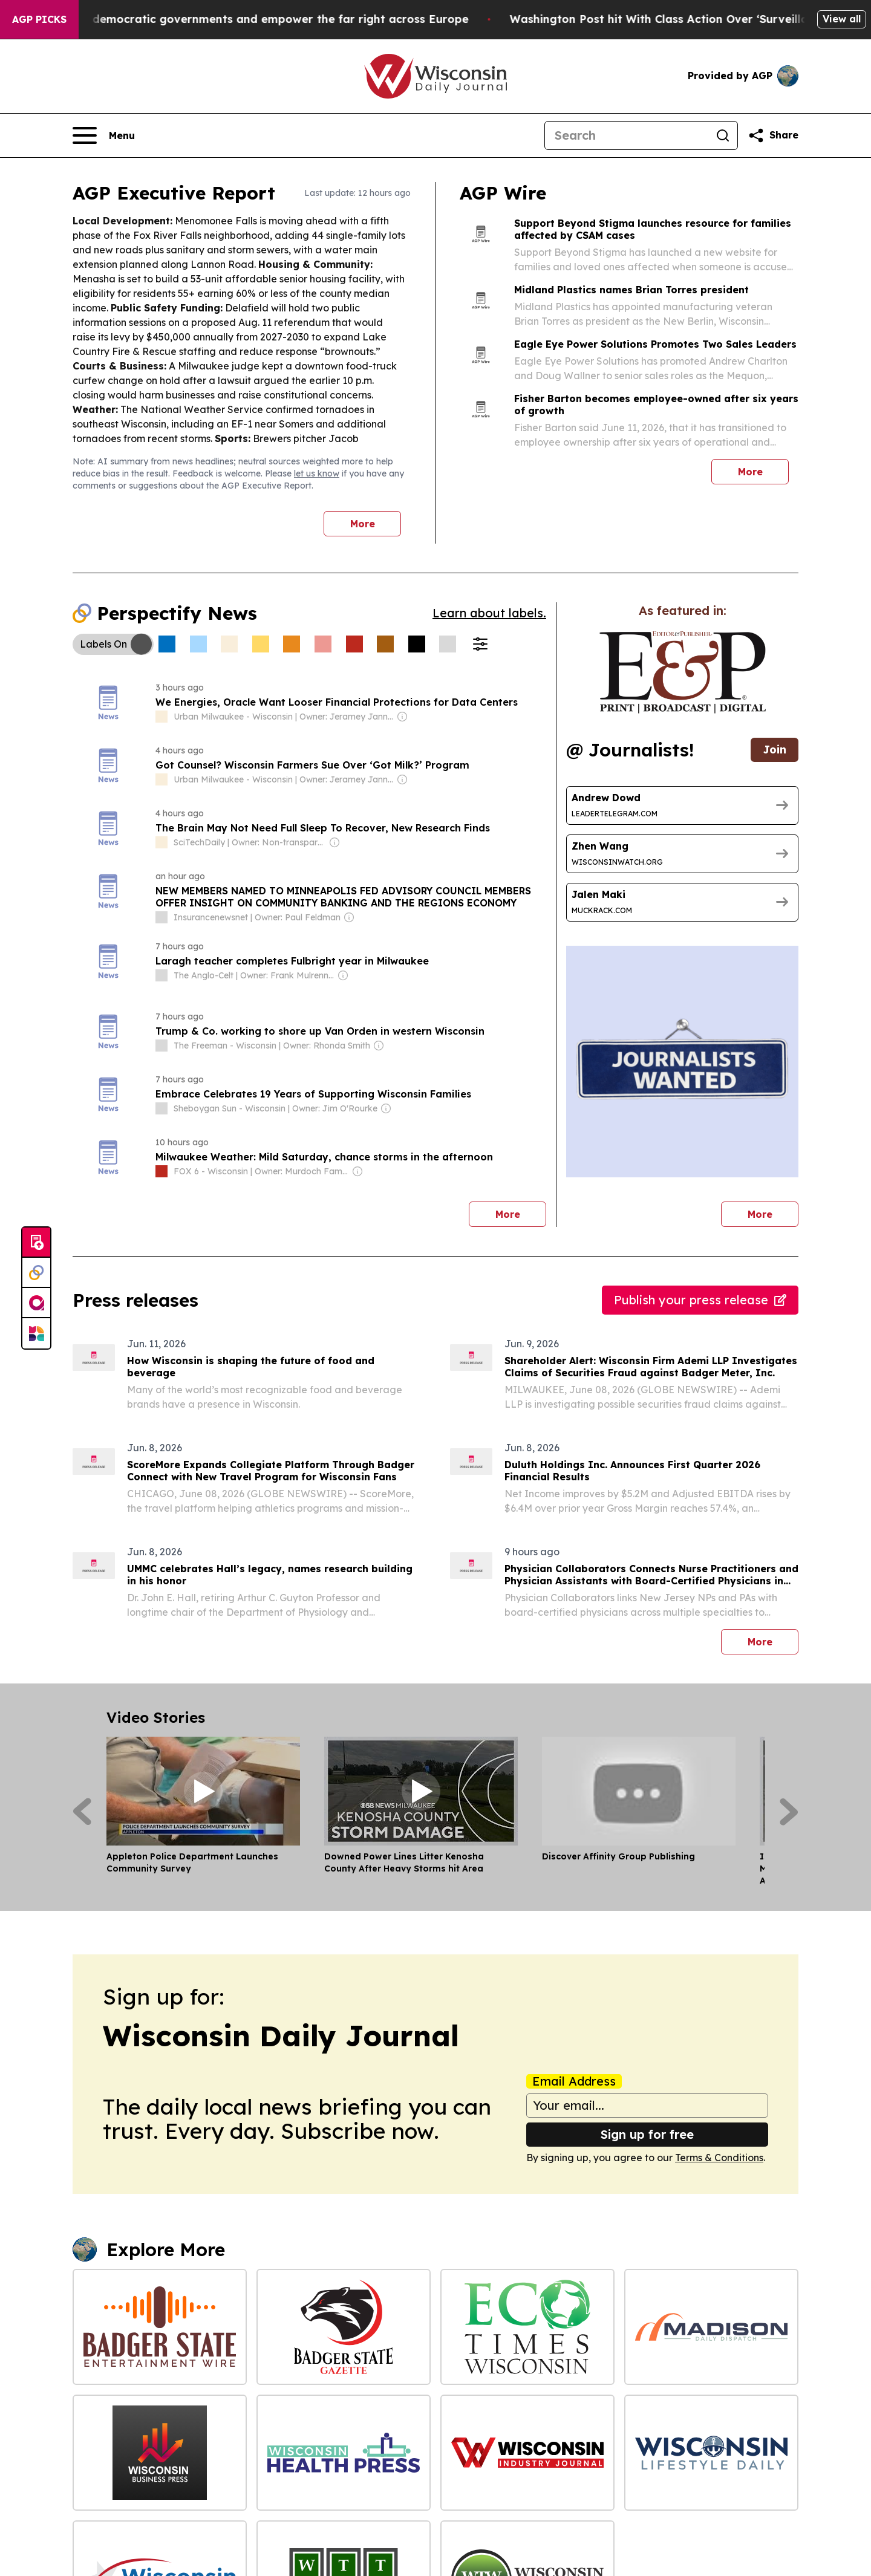  I want to click on [Next], so click(789, 1812).